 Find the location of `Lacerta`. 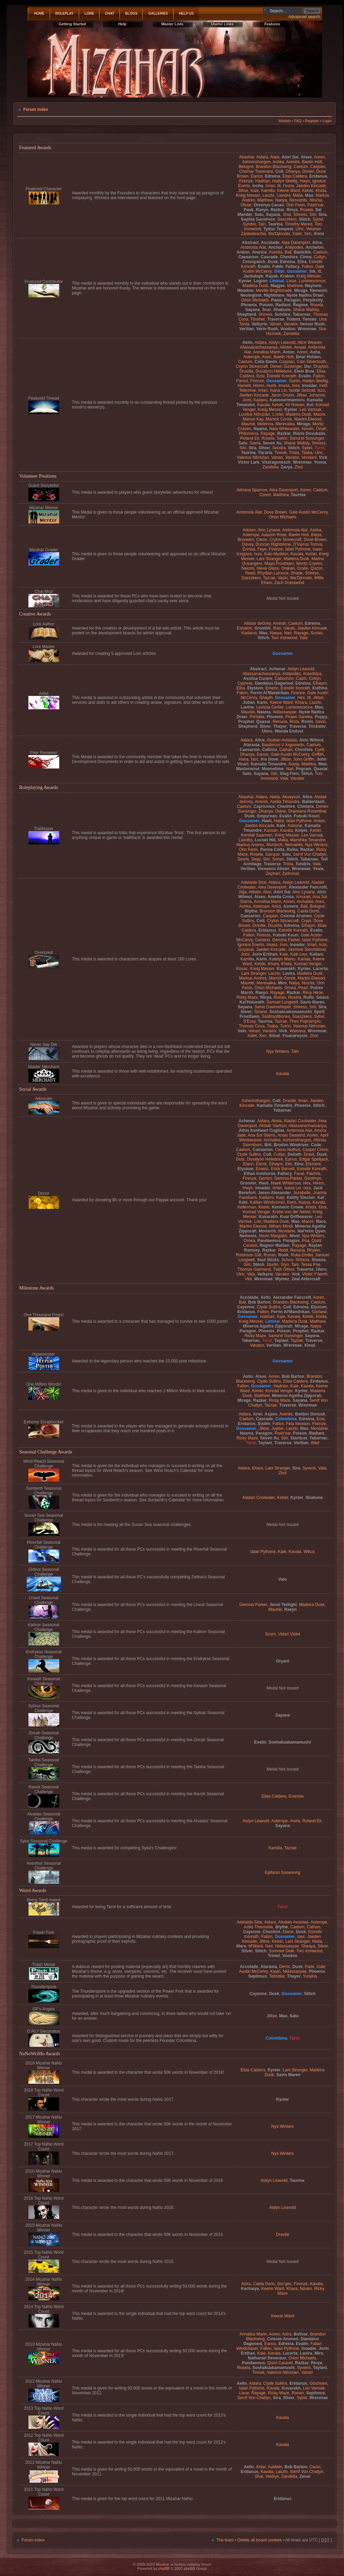

Lacerta is located at coordinates (320, 968).